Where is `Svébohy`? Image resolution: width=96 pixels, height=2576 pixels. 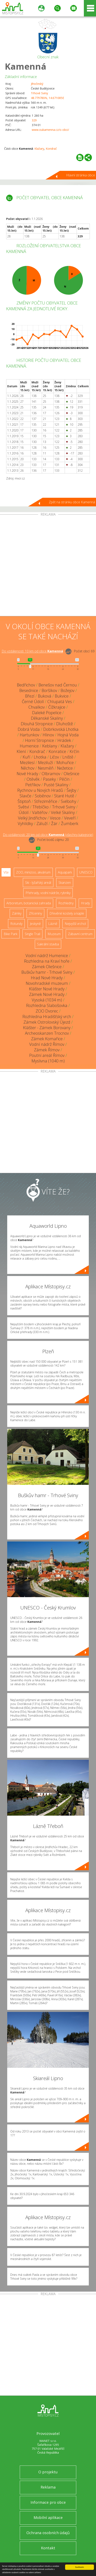 Svébohy is located at coordinates (68, 801).